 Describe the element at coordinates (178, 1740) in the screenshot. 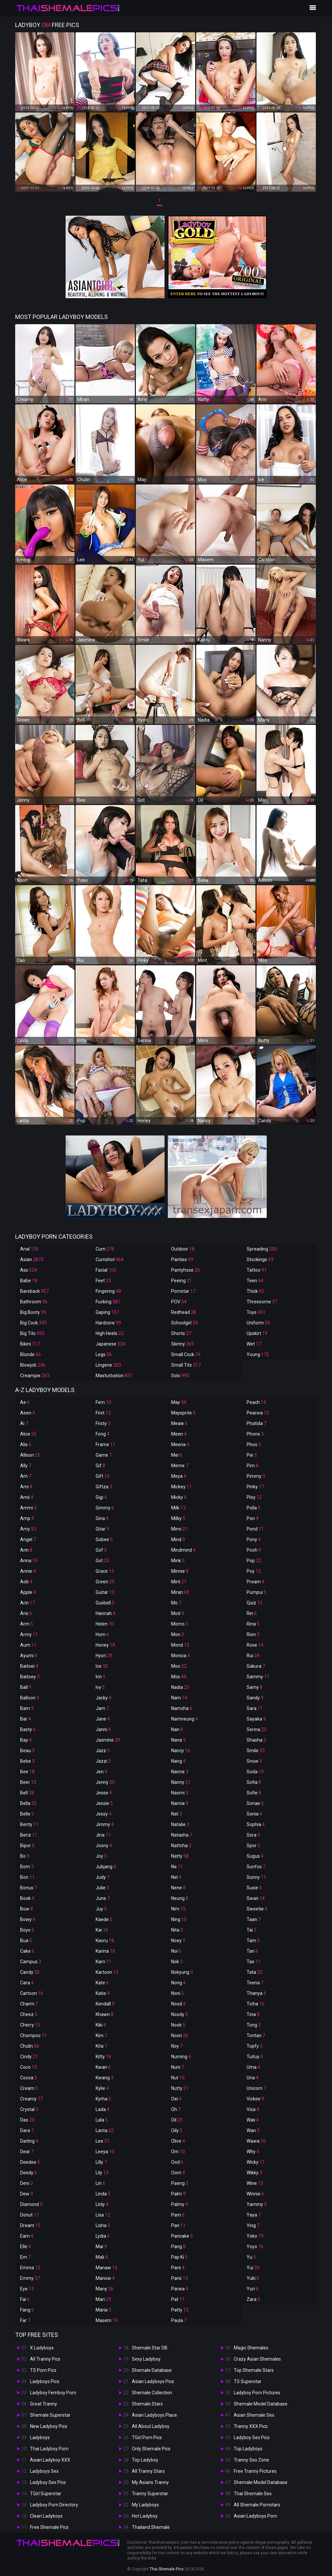

I see `Nana` at that location.